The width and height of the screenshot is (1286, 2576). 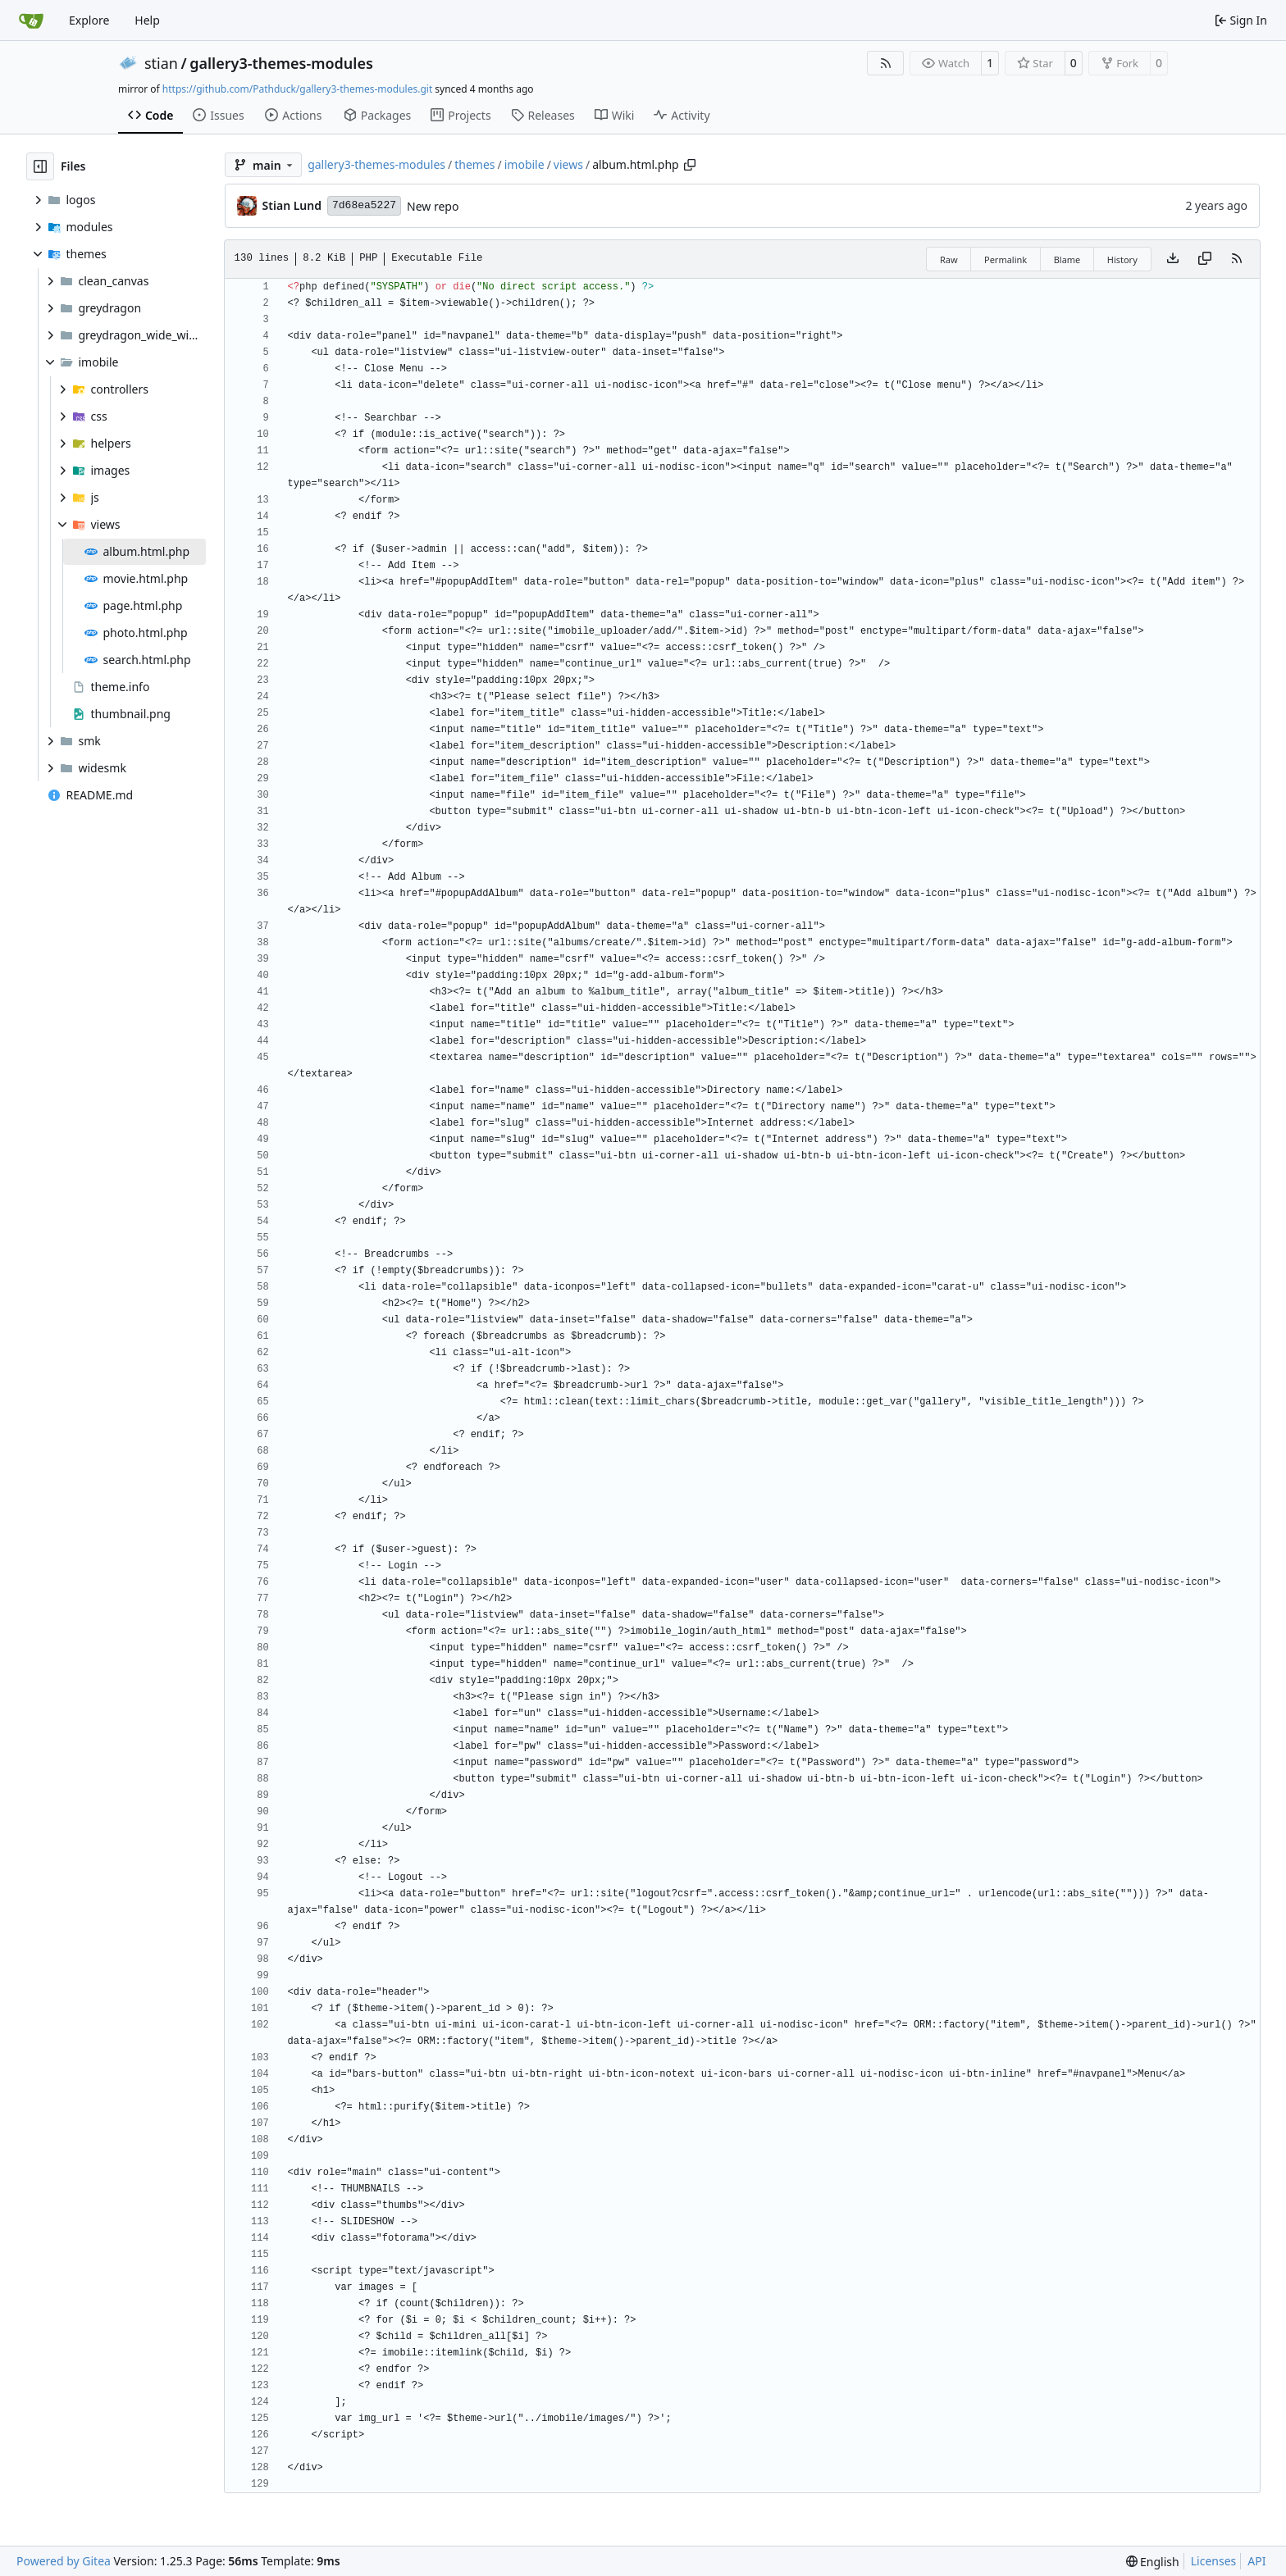 What do you see at coordinates (949, 259) in the screenshot?
I see `Raw` at bounding box center [949, 259].